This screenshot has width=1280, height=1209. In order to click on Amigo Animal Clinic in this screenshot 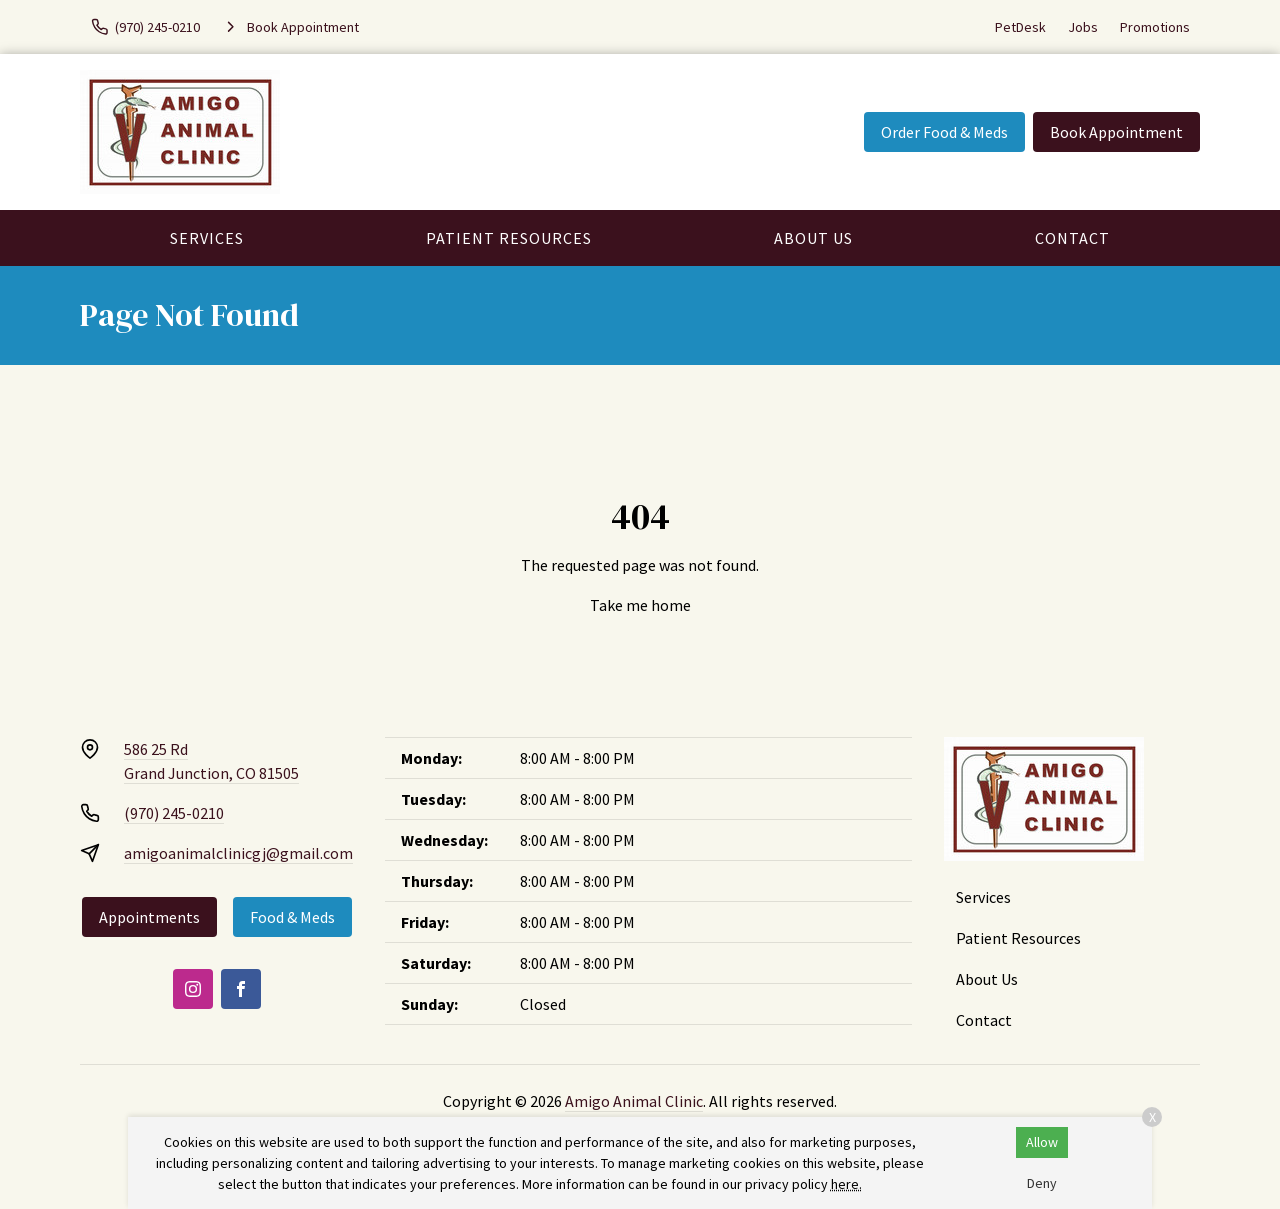, I will do `click(634, 1101)`.